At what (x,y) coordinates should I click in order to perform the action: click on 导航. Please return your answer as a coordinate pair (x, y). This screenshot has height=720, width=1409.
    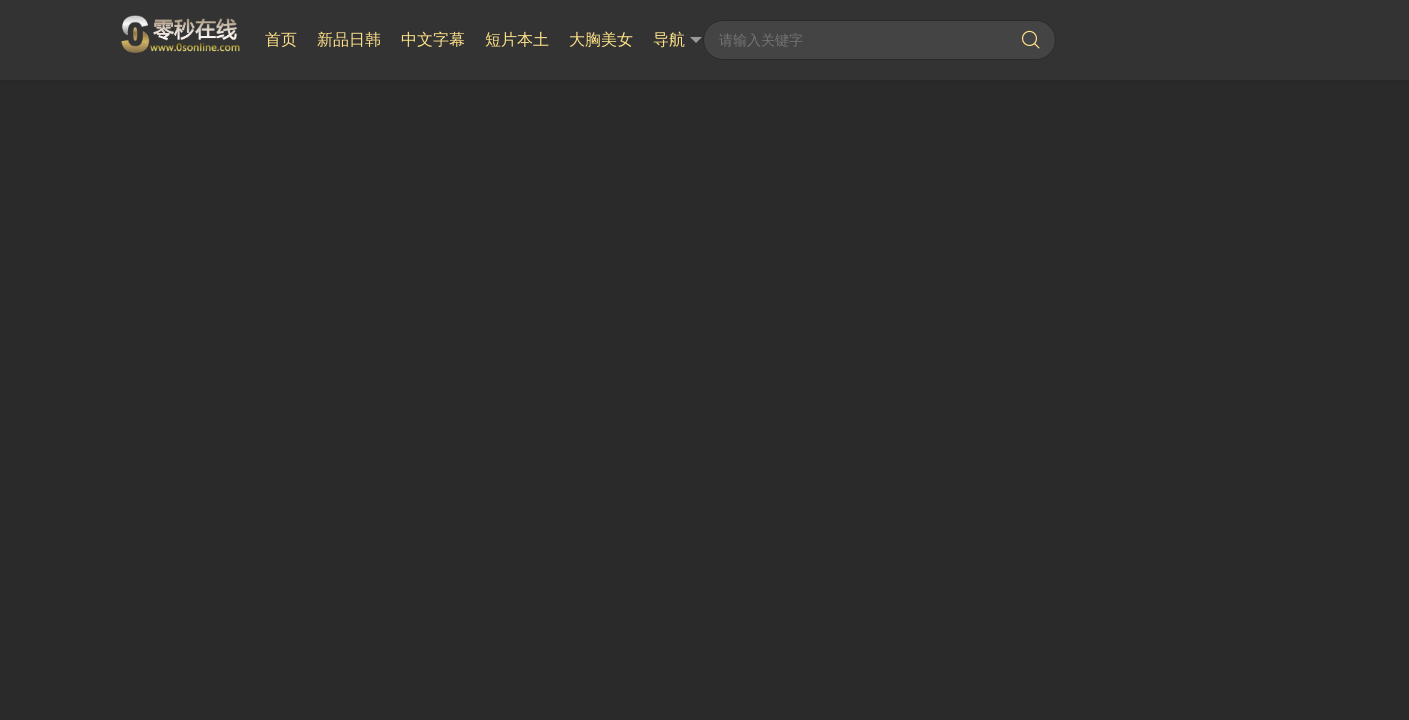
    Looking at the image, I should click on (677, 40).